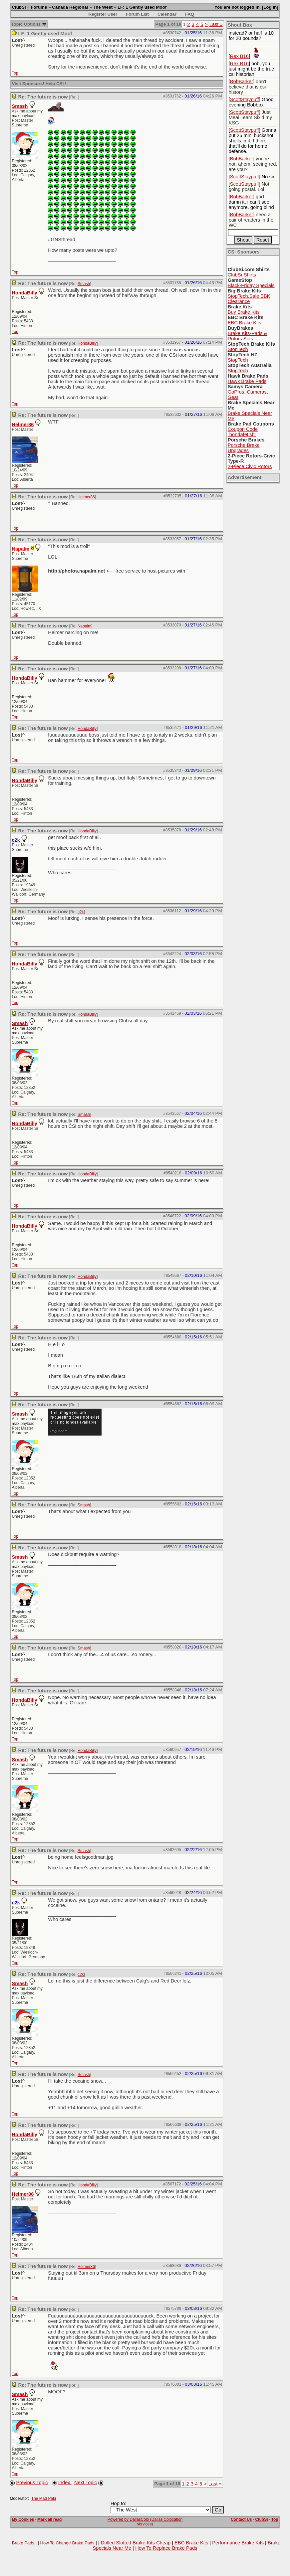  What do you see at coordinates (43, 2498) in the screenshot?
I see `The Mad Paki` at bounding box center [43, 2498].